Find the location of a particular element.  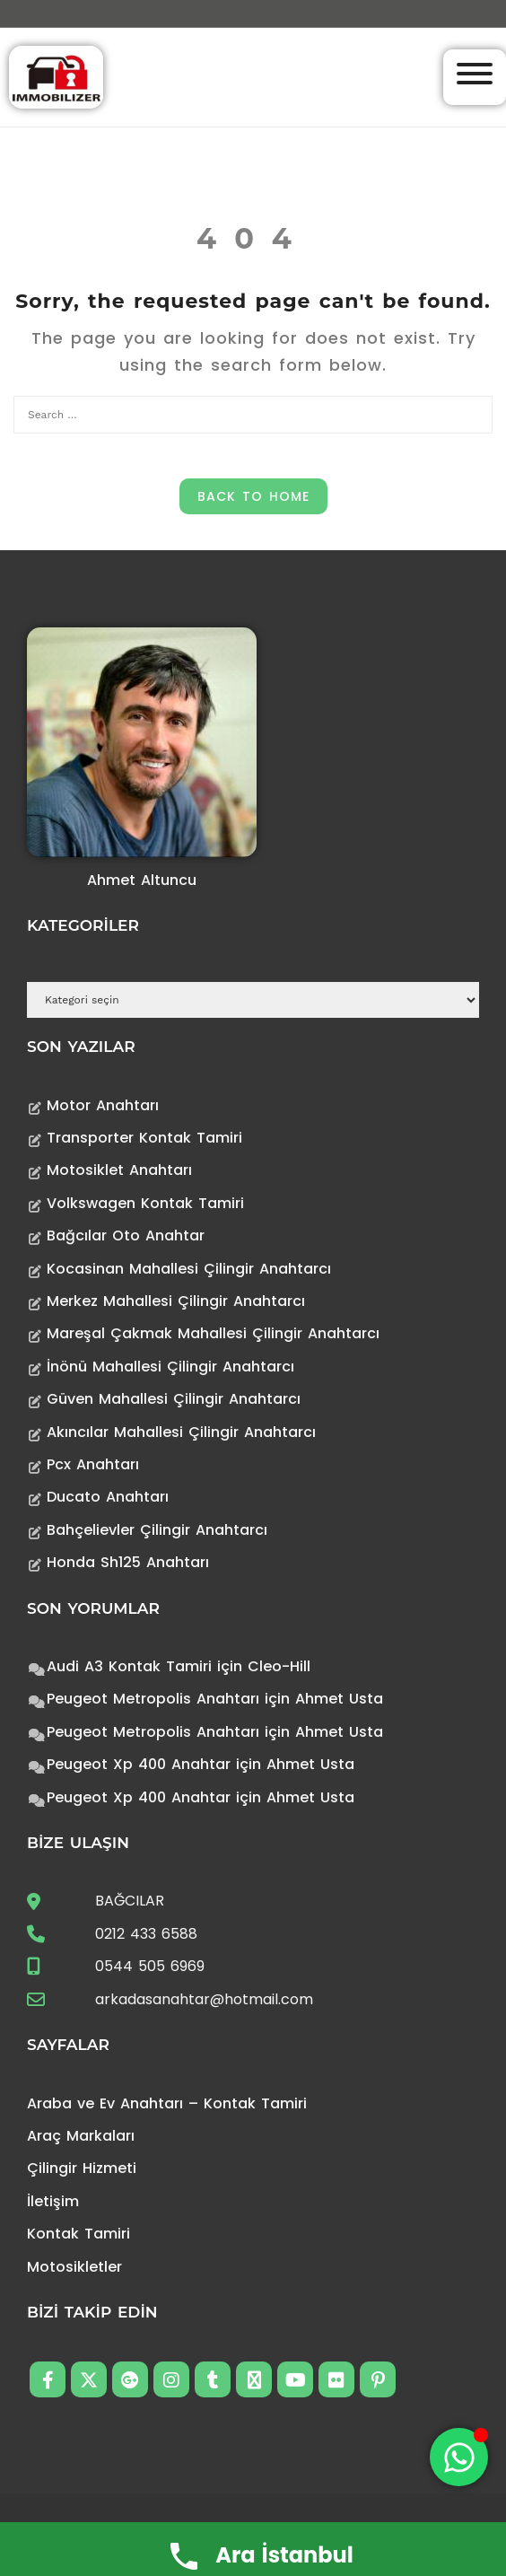

[Toggle Floating Element] is located at coordinates (459, 2457).